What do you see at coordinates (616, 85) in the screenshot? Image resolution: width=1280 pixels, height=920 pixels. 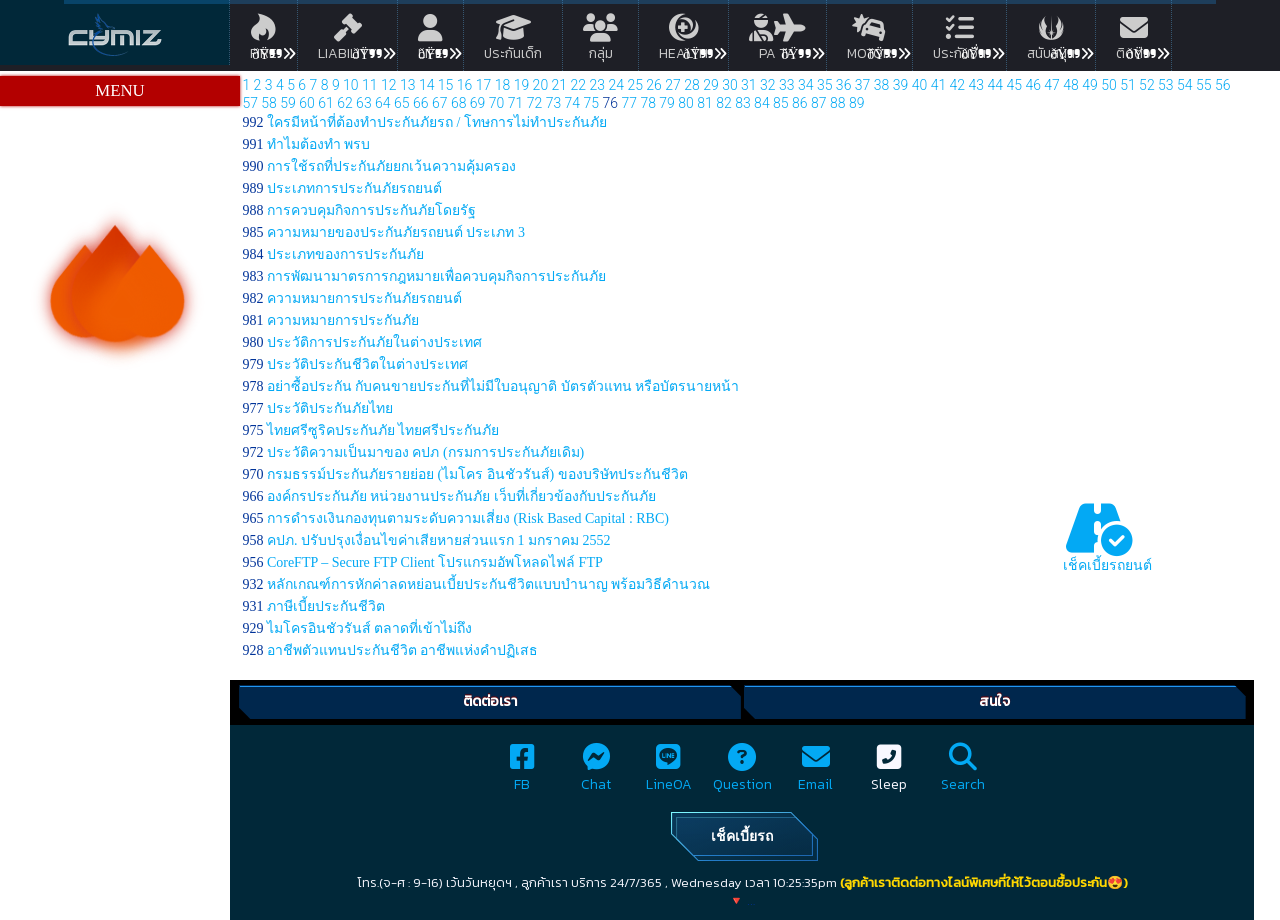 I see `24` at bounding box center [616, 85].